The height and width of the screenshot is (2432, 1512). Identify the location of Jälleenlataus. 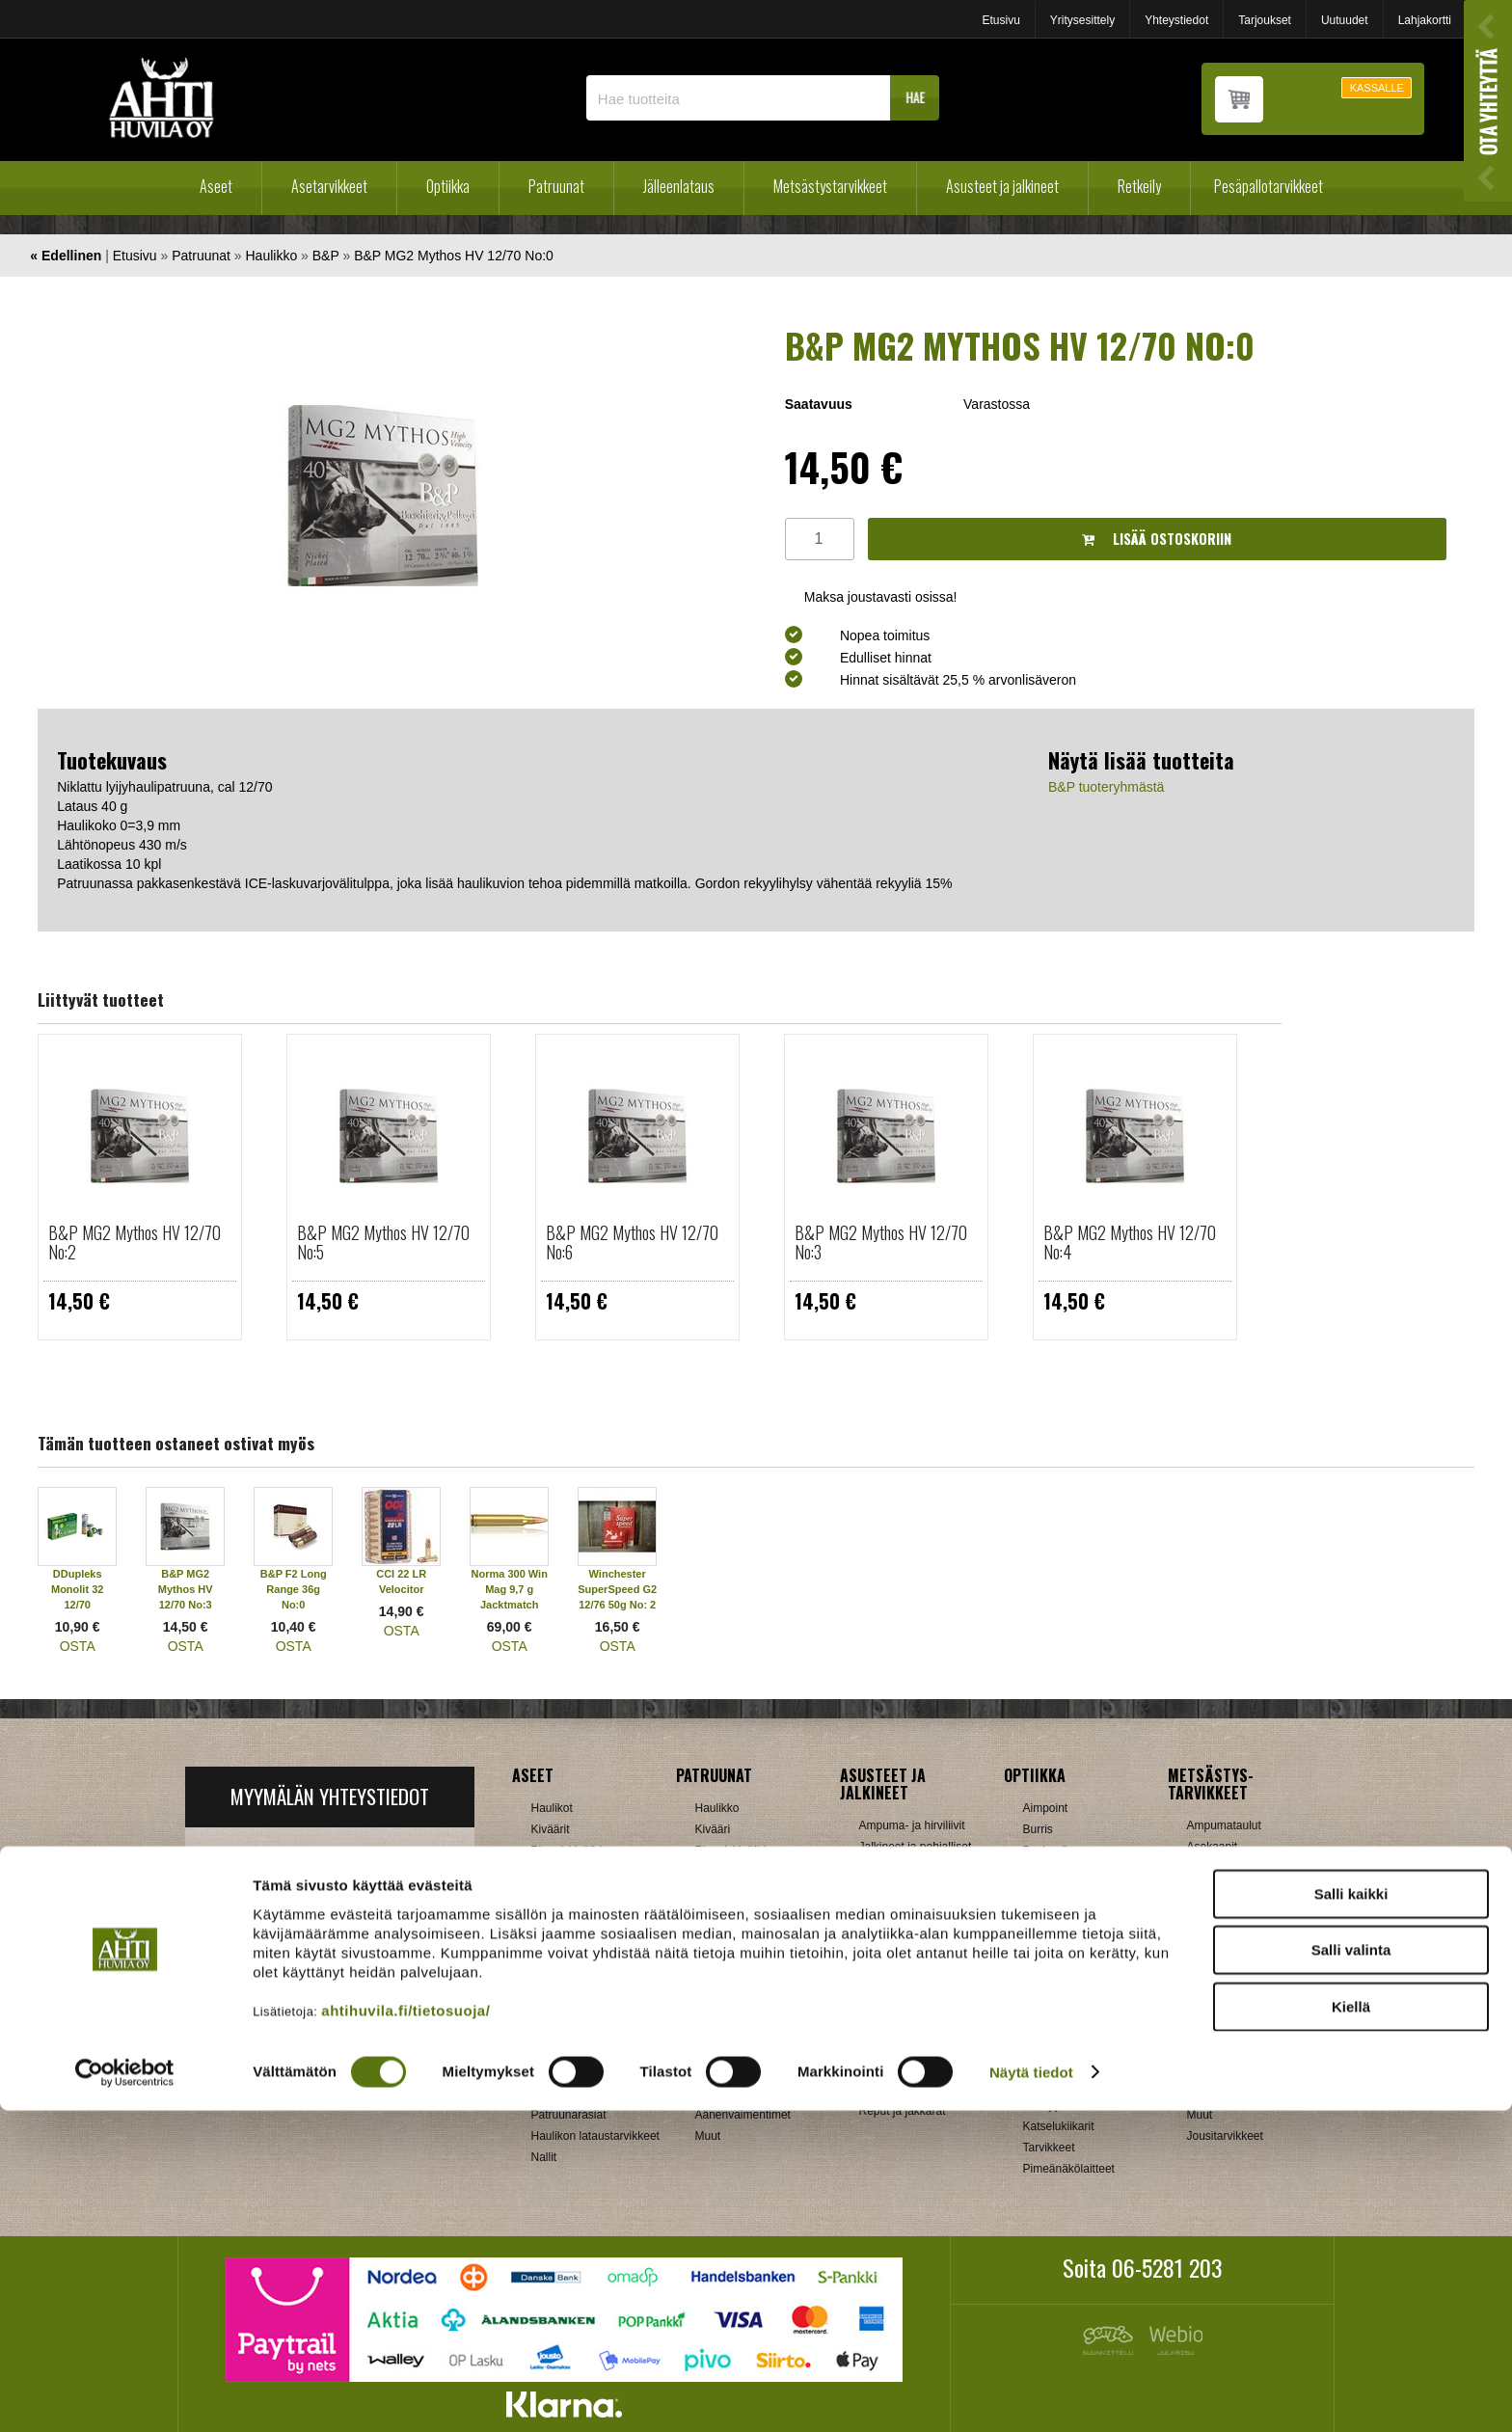
(679, 186).